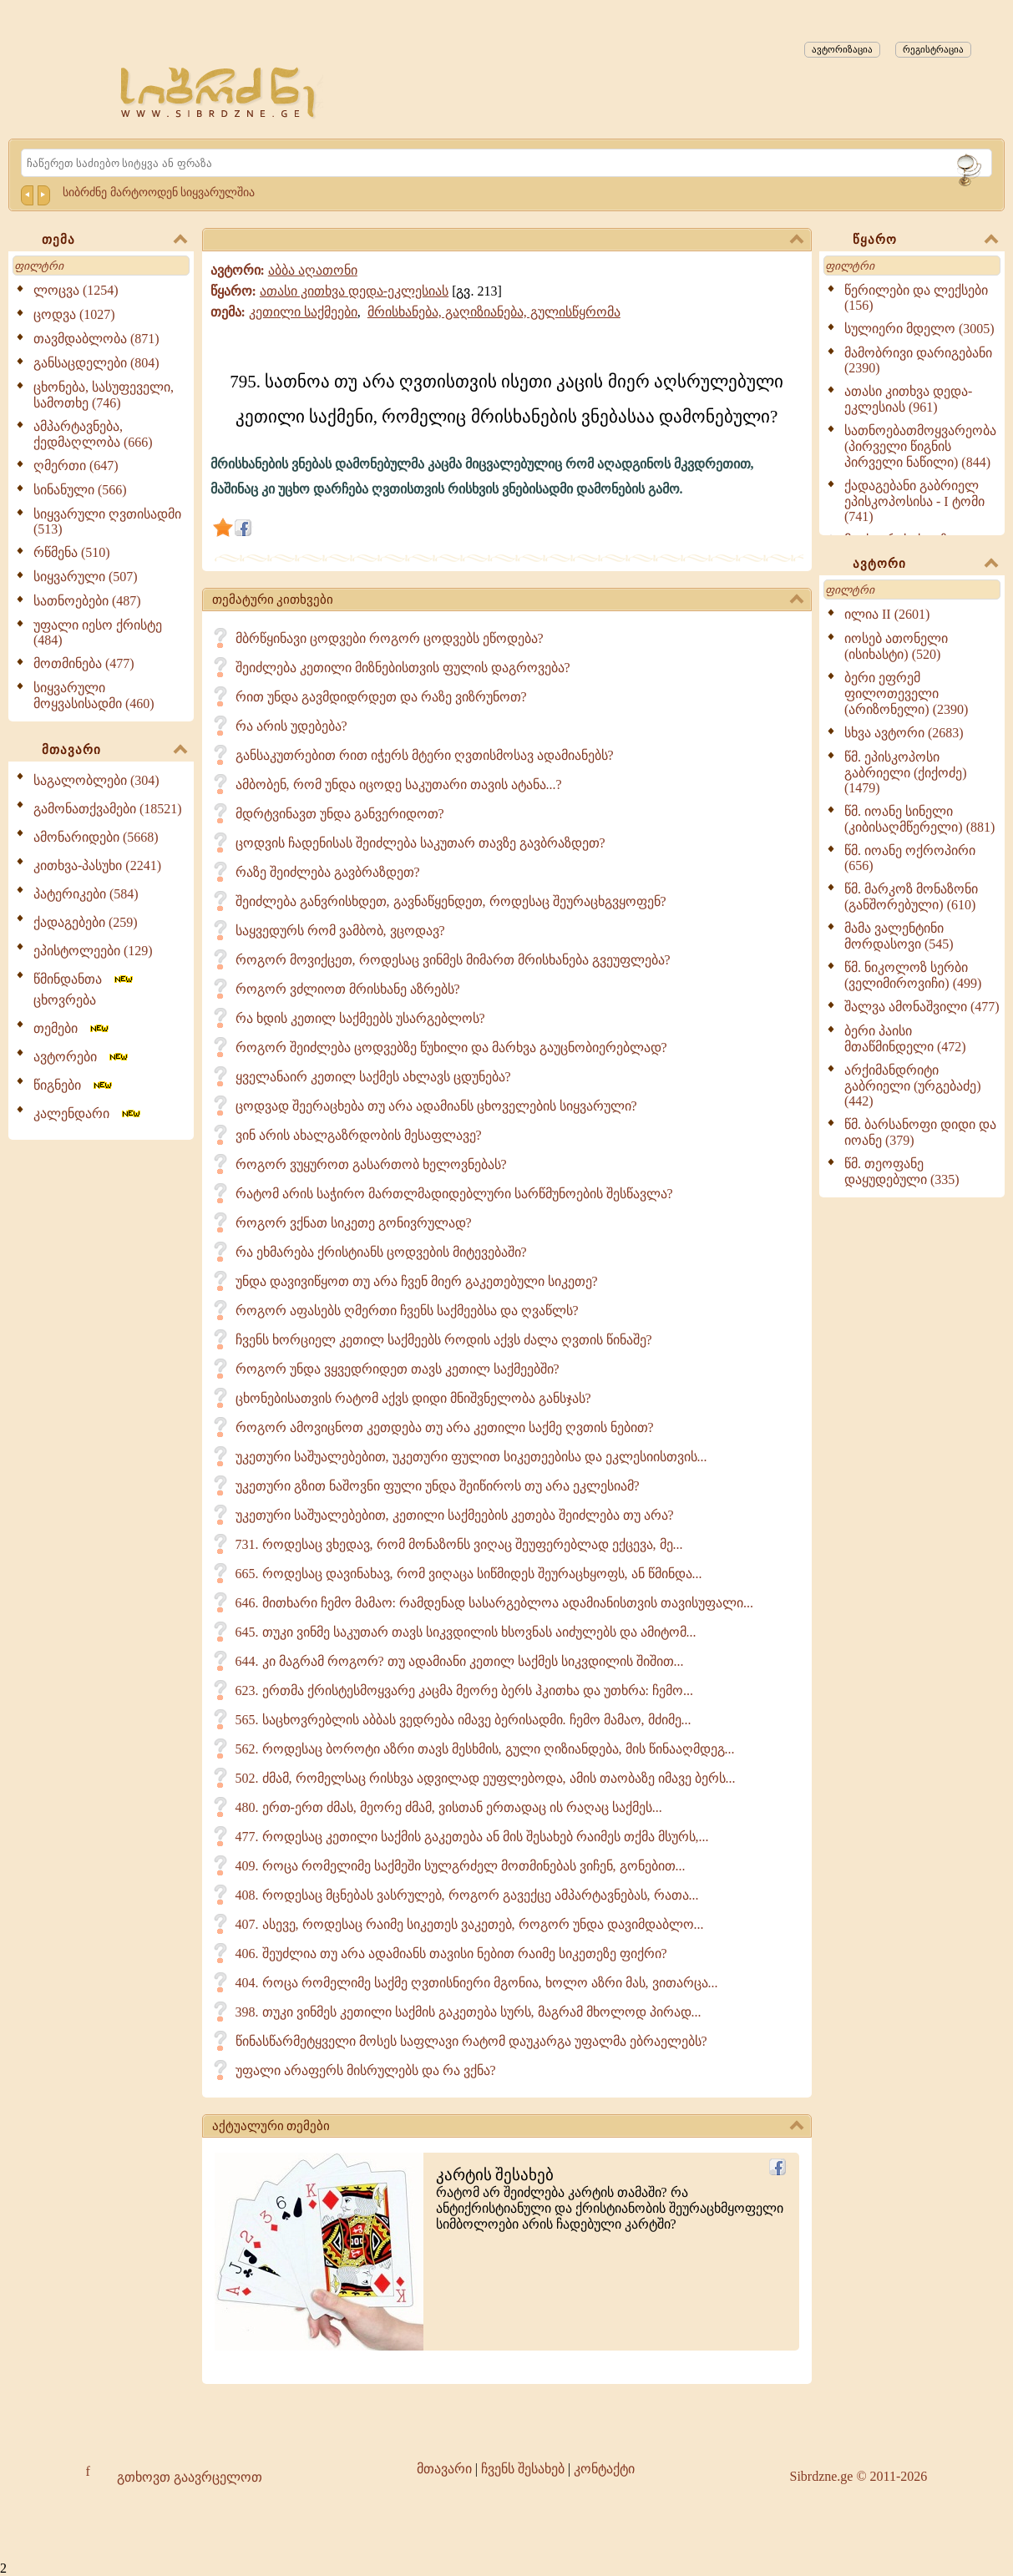 Image resolution: width=1013 pixels, height=2576 pixels. Describe the element at coordinates (494, 1603) in the screenshot. I see `646. მითხარი ჩემო მამაო: რამდენად სასარგებლოა ადამიანისთვის თავისუფალი...` at that location.